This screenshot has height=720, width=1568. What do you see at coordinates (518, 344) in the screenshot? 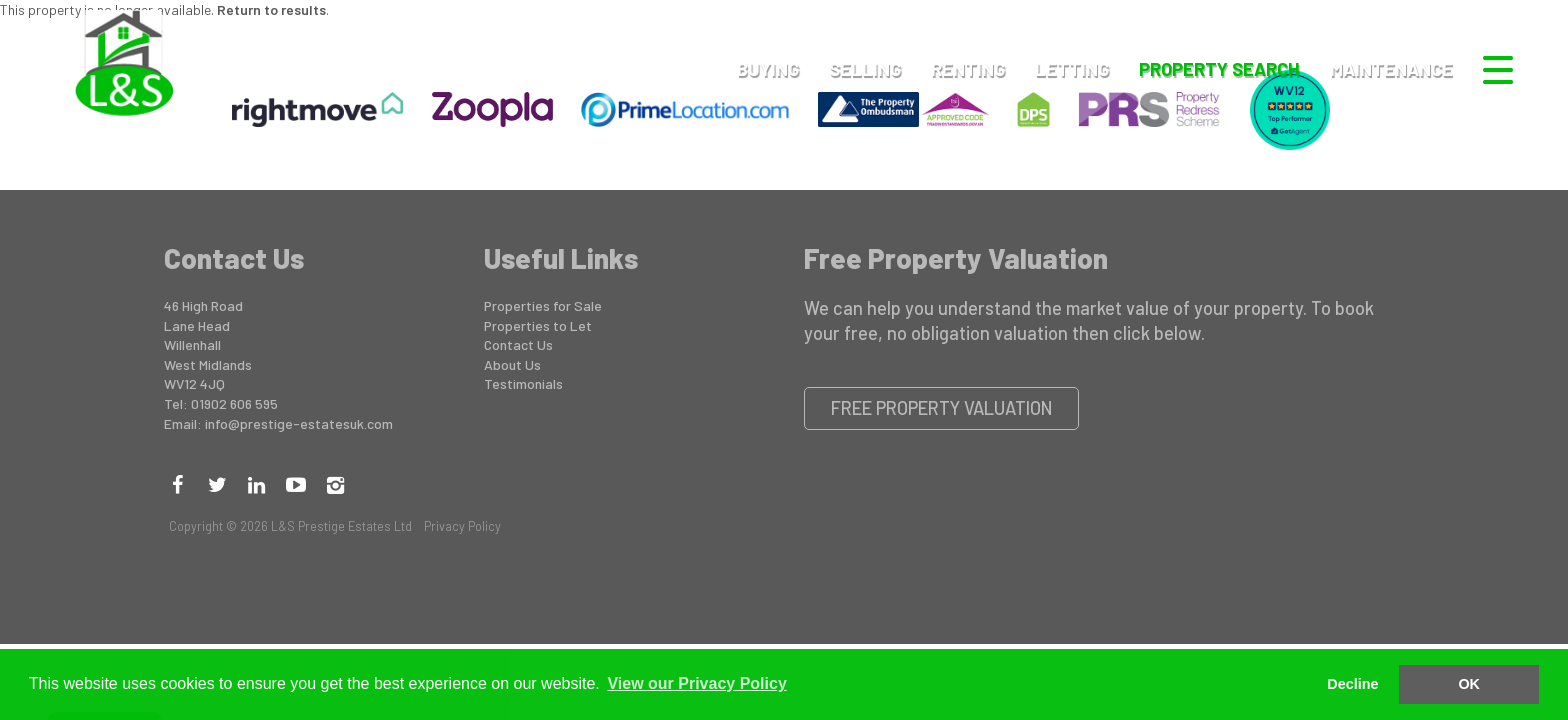
I see `Contact Us` at bounding box center [518, 344].